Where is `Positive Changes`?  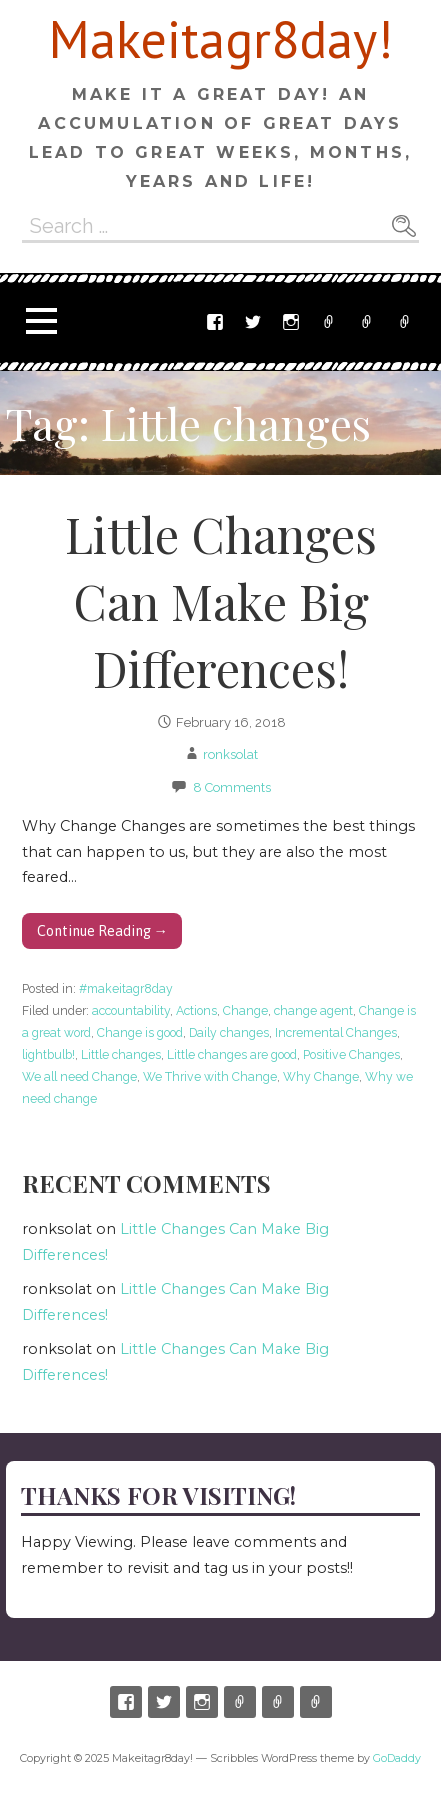
Positive Changes is located at coordinates (351, 1054).